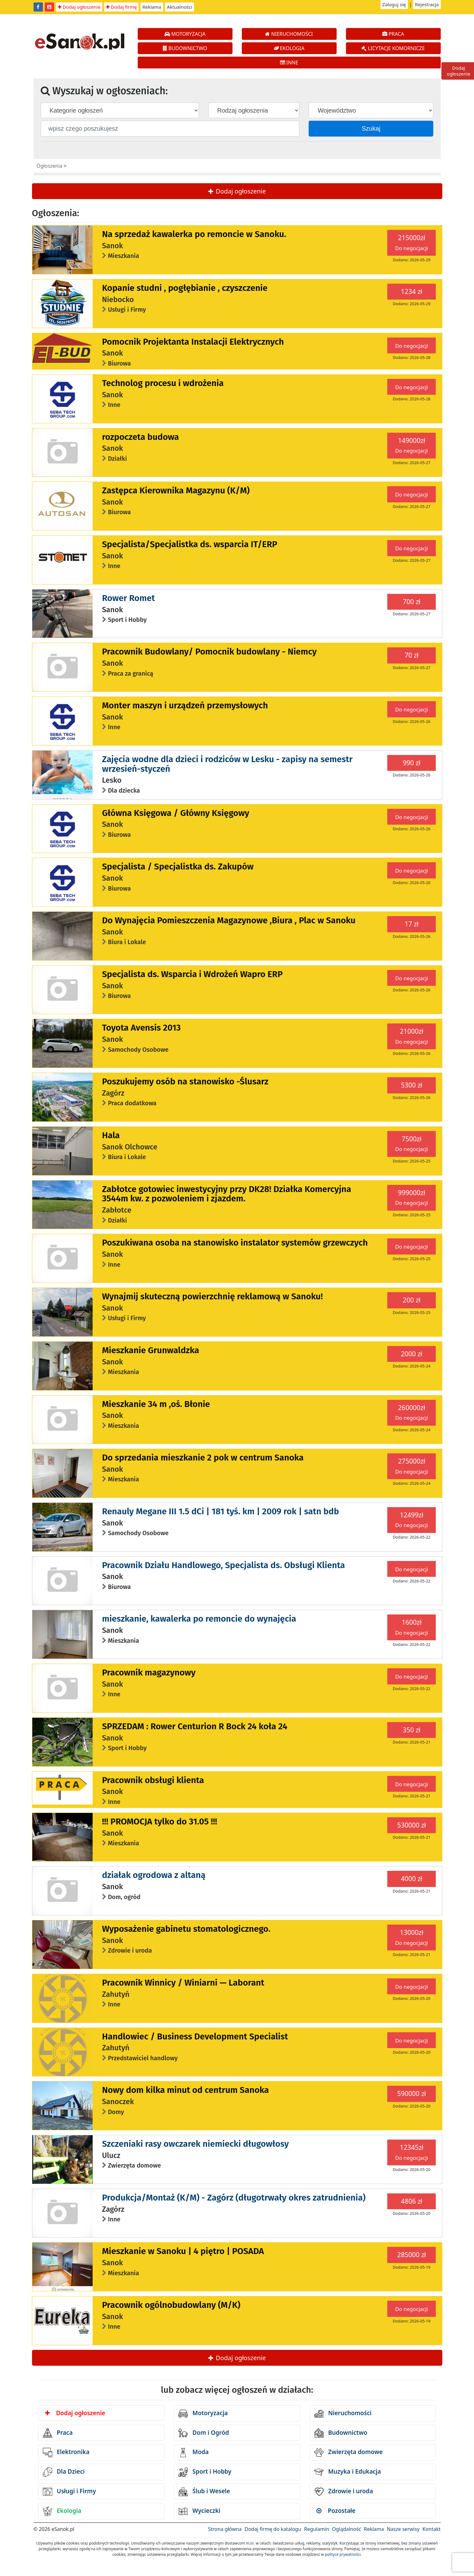 The width and height of the screenshot is (474, 2576). Describe the element at coordinates (346, 2529) in the screenshot. I see `Oglądalność` at that location.